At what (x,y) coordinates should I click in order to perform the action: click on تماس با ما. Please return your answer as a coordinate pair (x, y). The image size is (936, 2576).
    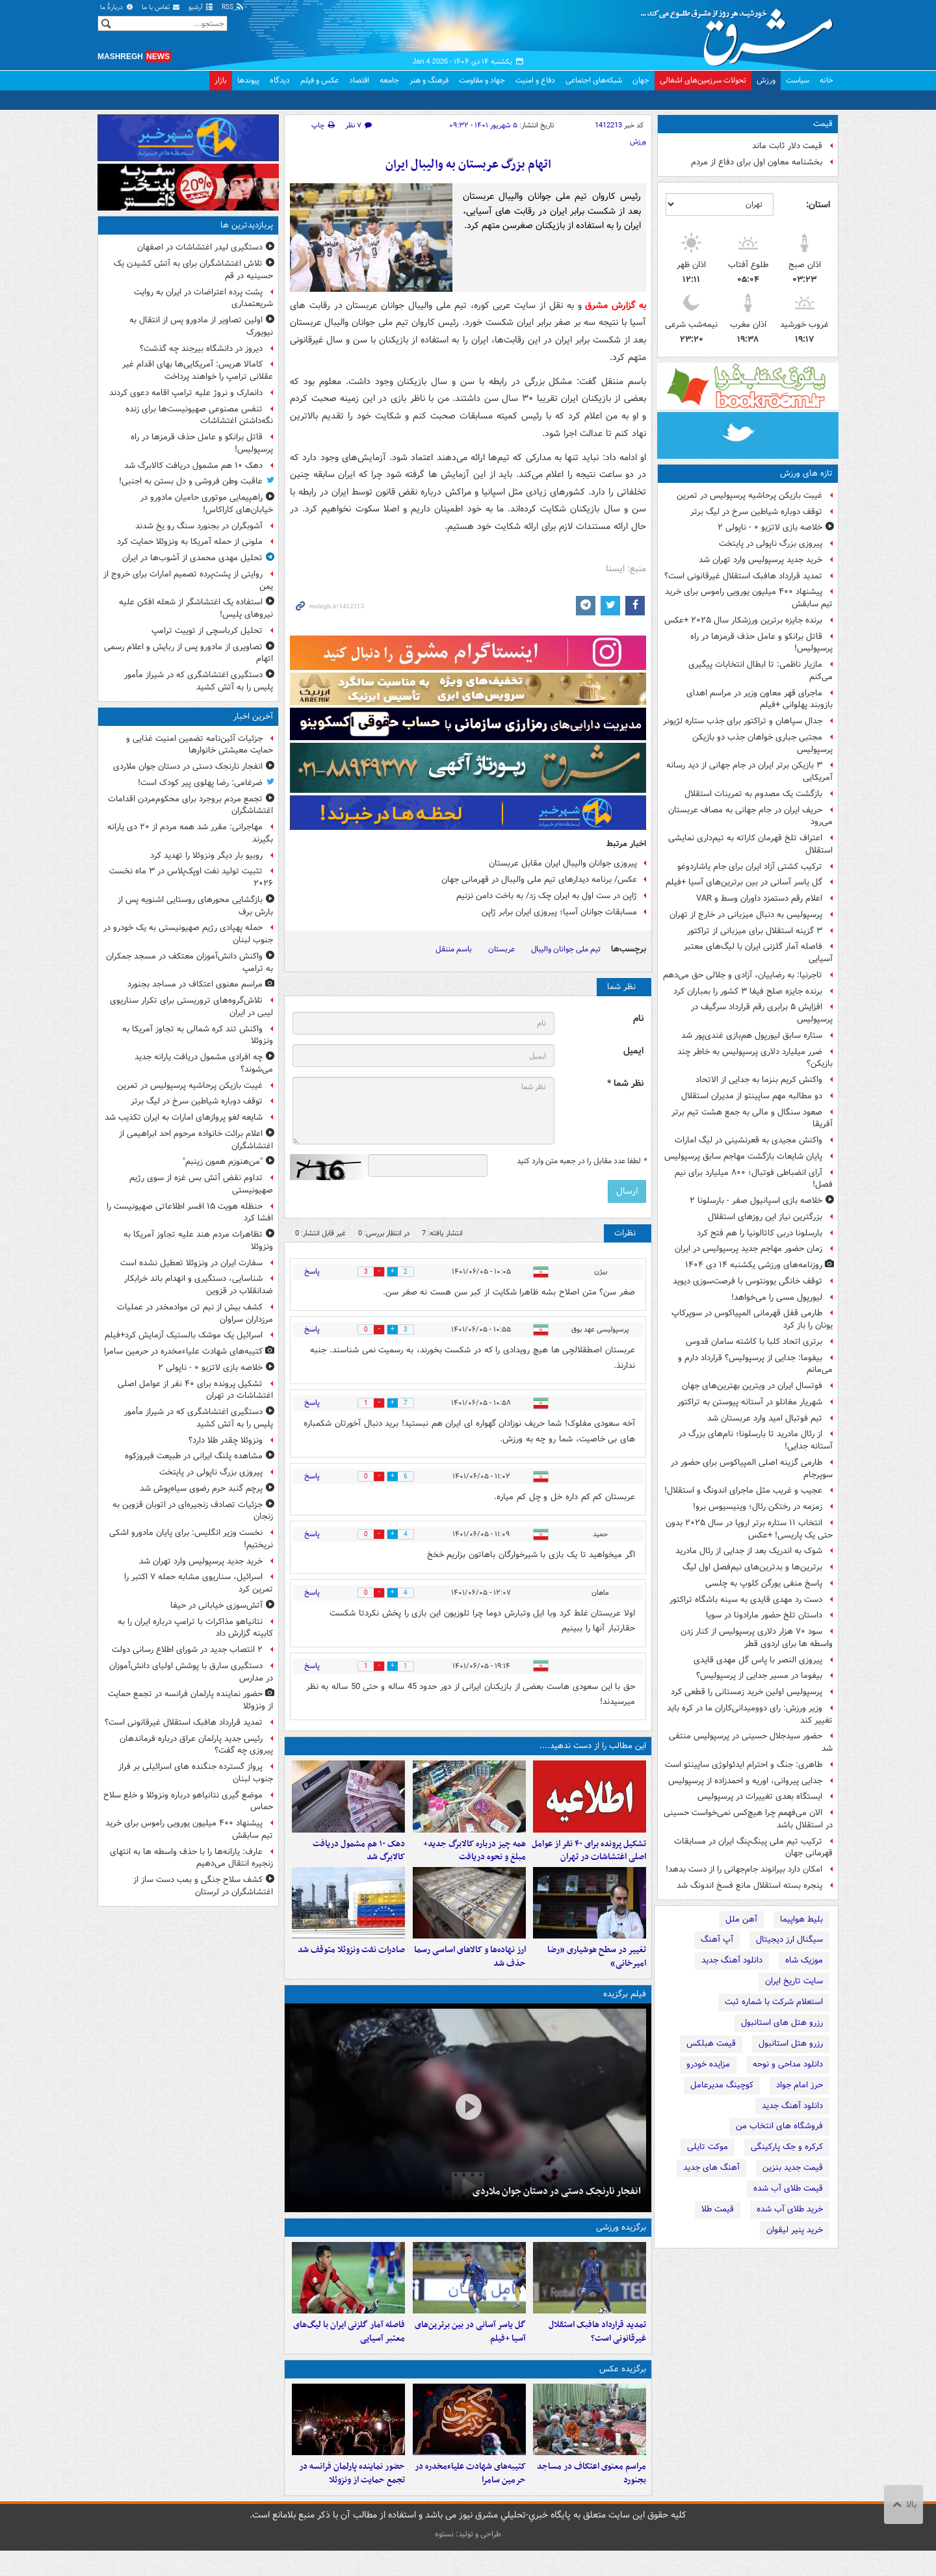
    Looking at the image, I should click on (161, 7).